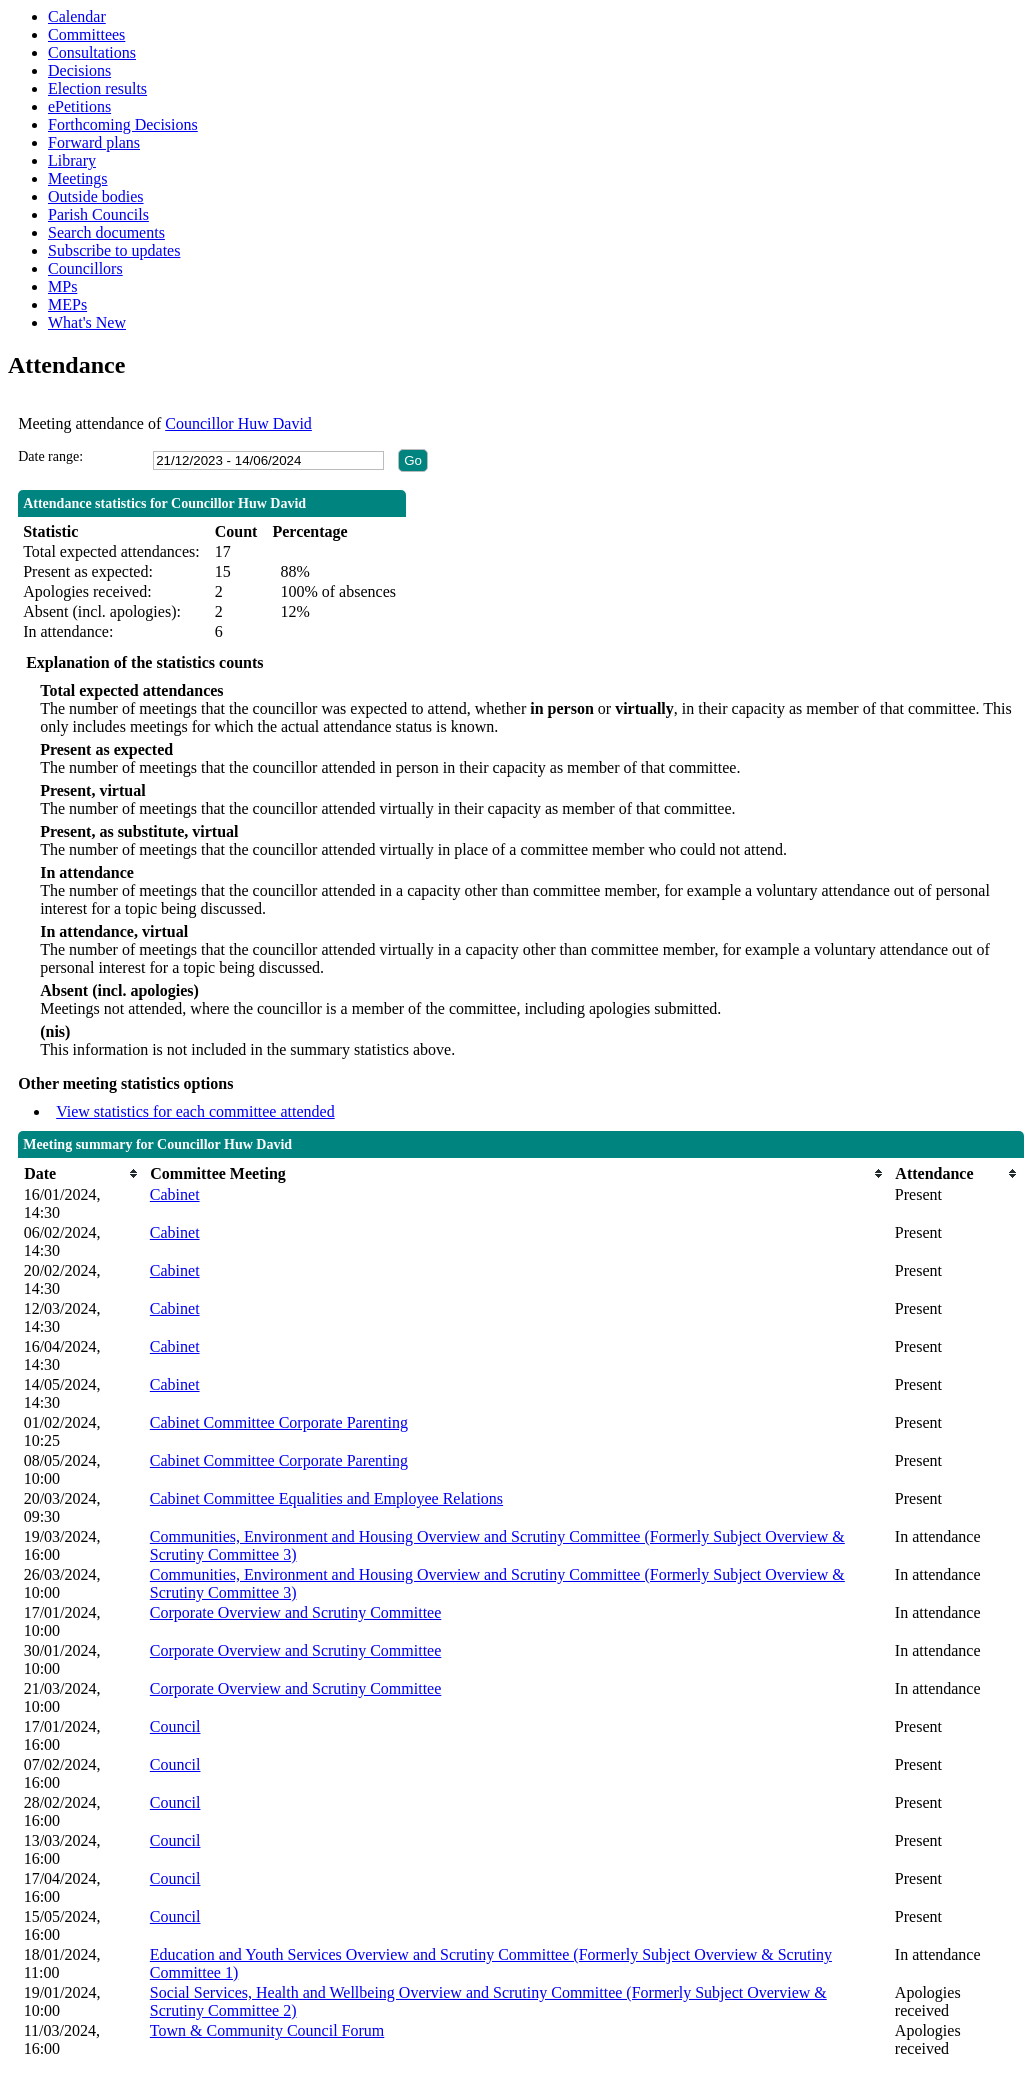 This screenshot has width=1032, height=2095. I want to click on Council, so click(175, 1726).